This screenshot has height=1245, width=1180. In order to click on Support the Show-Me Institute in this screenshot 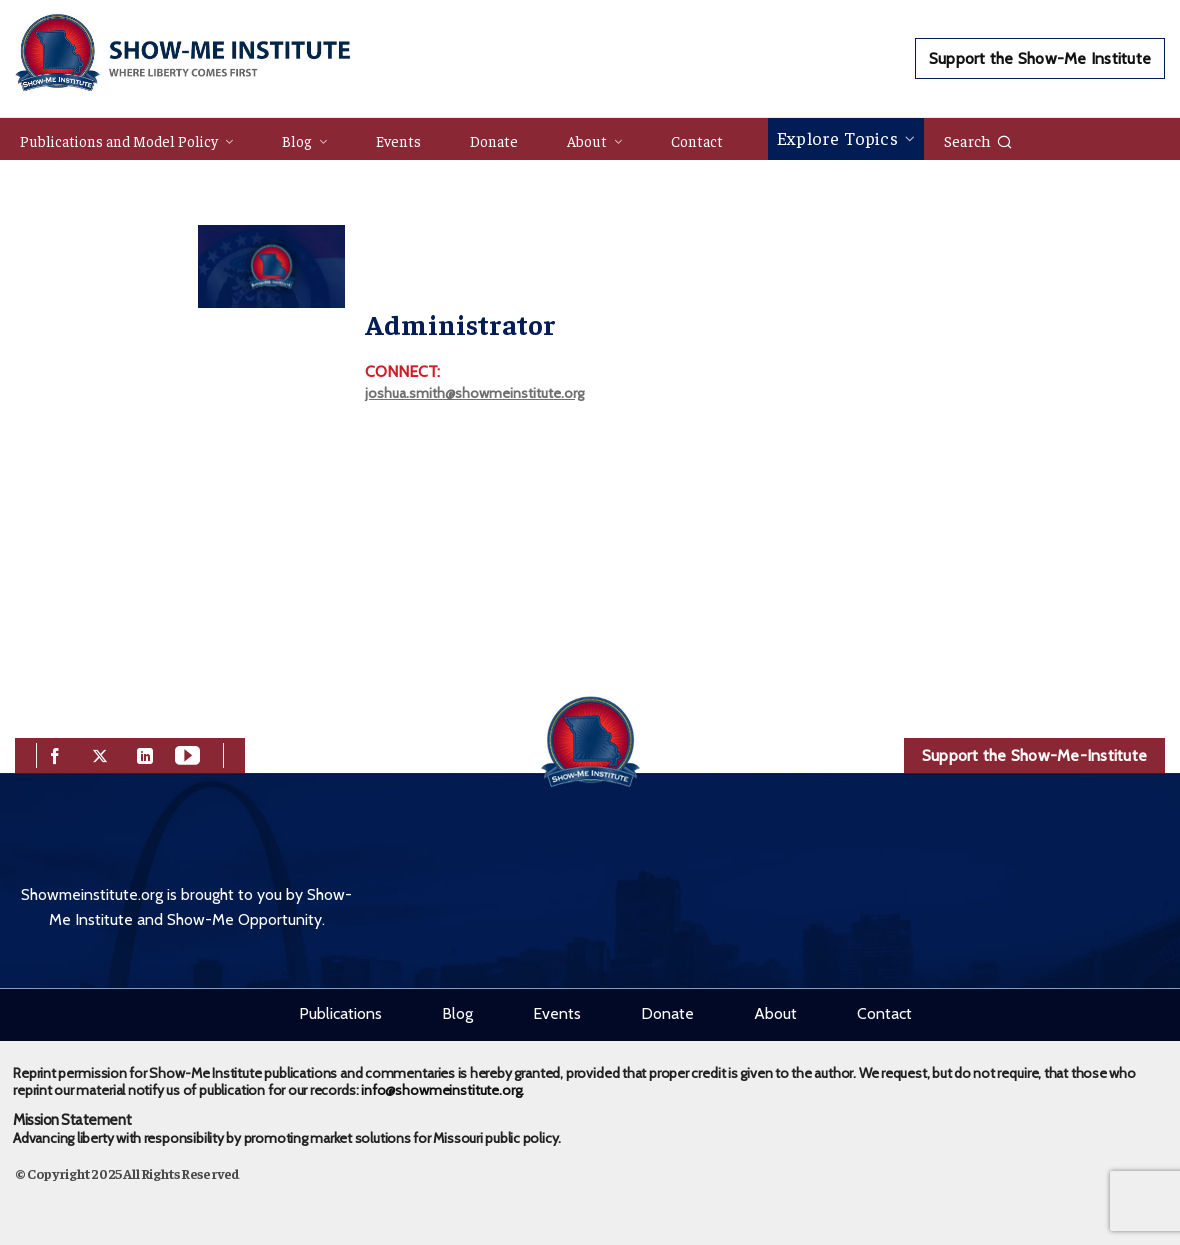, I will do `click(1040, 58)`.